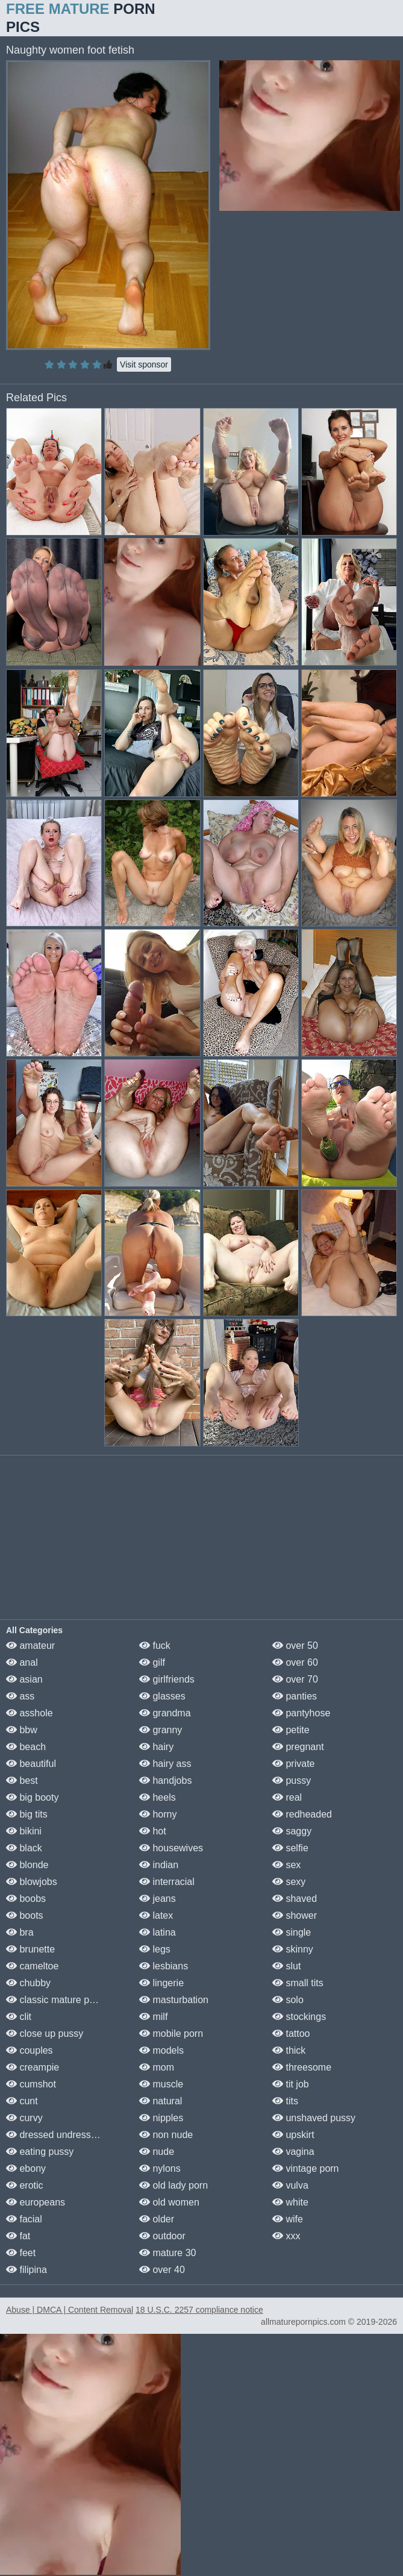 This screenshot has height=2576, width=403. What do you see at coordinates (290, 2084) in the screenshot?
I see `tit job` at bounding box center [290, 2084].